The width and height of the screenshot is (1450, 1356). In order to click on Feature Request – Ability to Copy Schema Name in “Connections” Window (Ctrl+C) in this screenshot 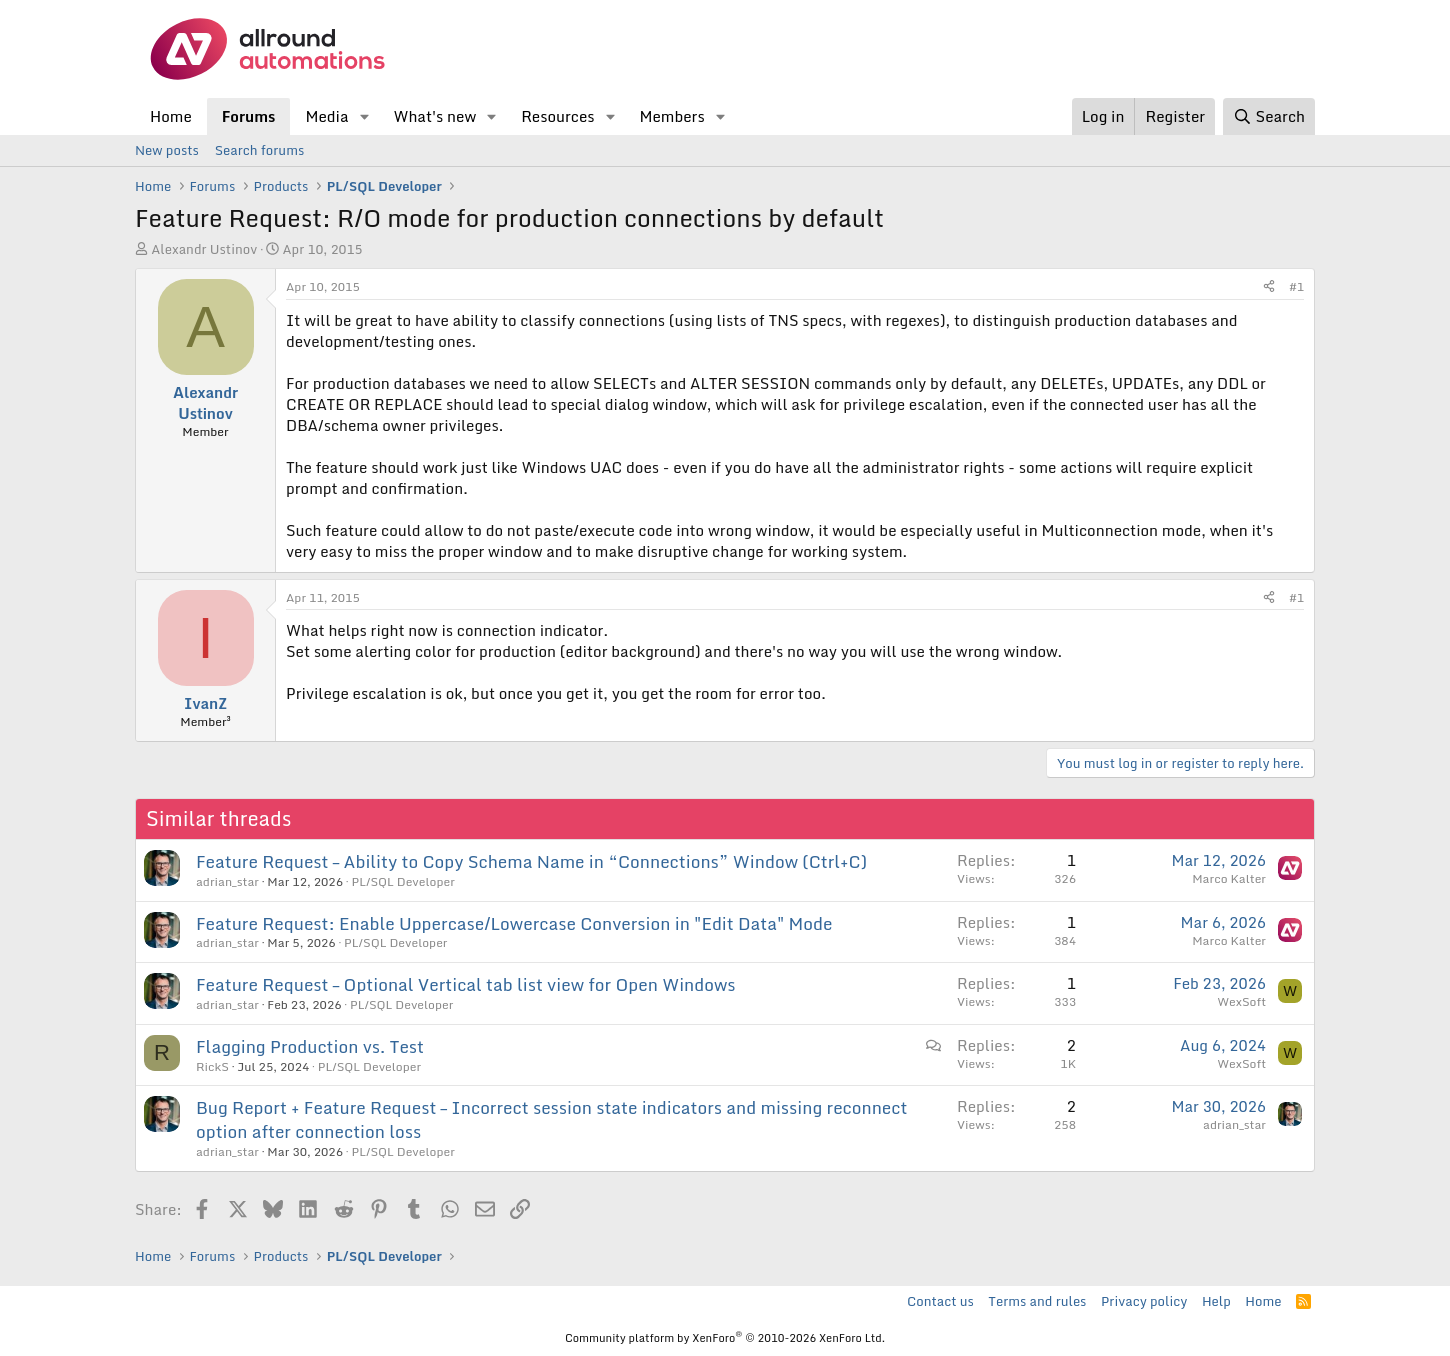, I will do `click(531, 861)`.